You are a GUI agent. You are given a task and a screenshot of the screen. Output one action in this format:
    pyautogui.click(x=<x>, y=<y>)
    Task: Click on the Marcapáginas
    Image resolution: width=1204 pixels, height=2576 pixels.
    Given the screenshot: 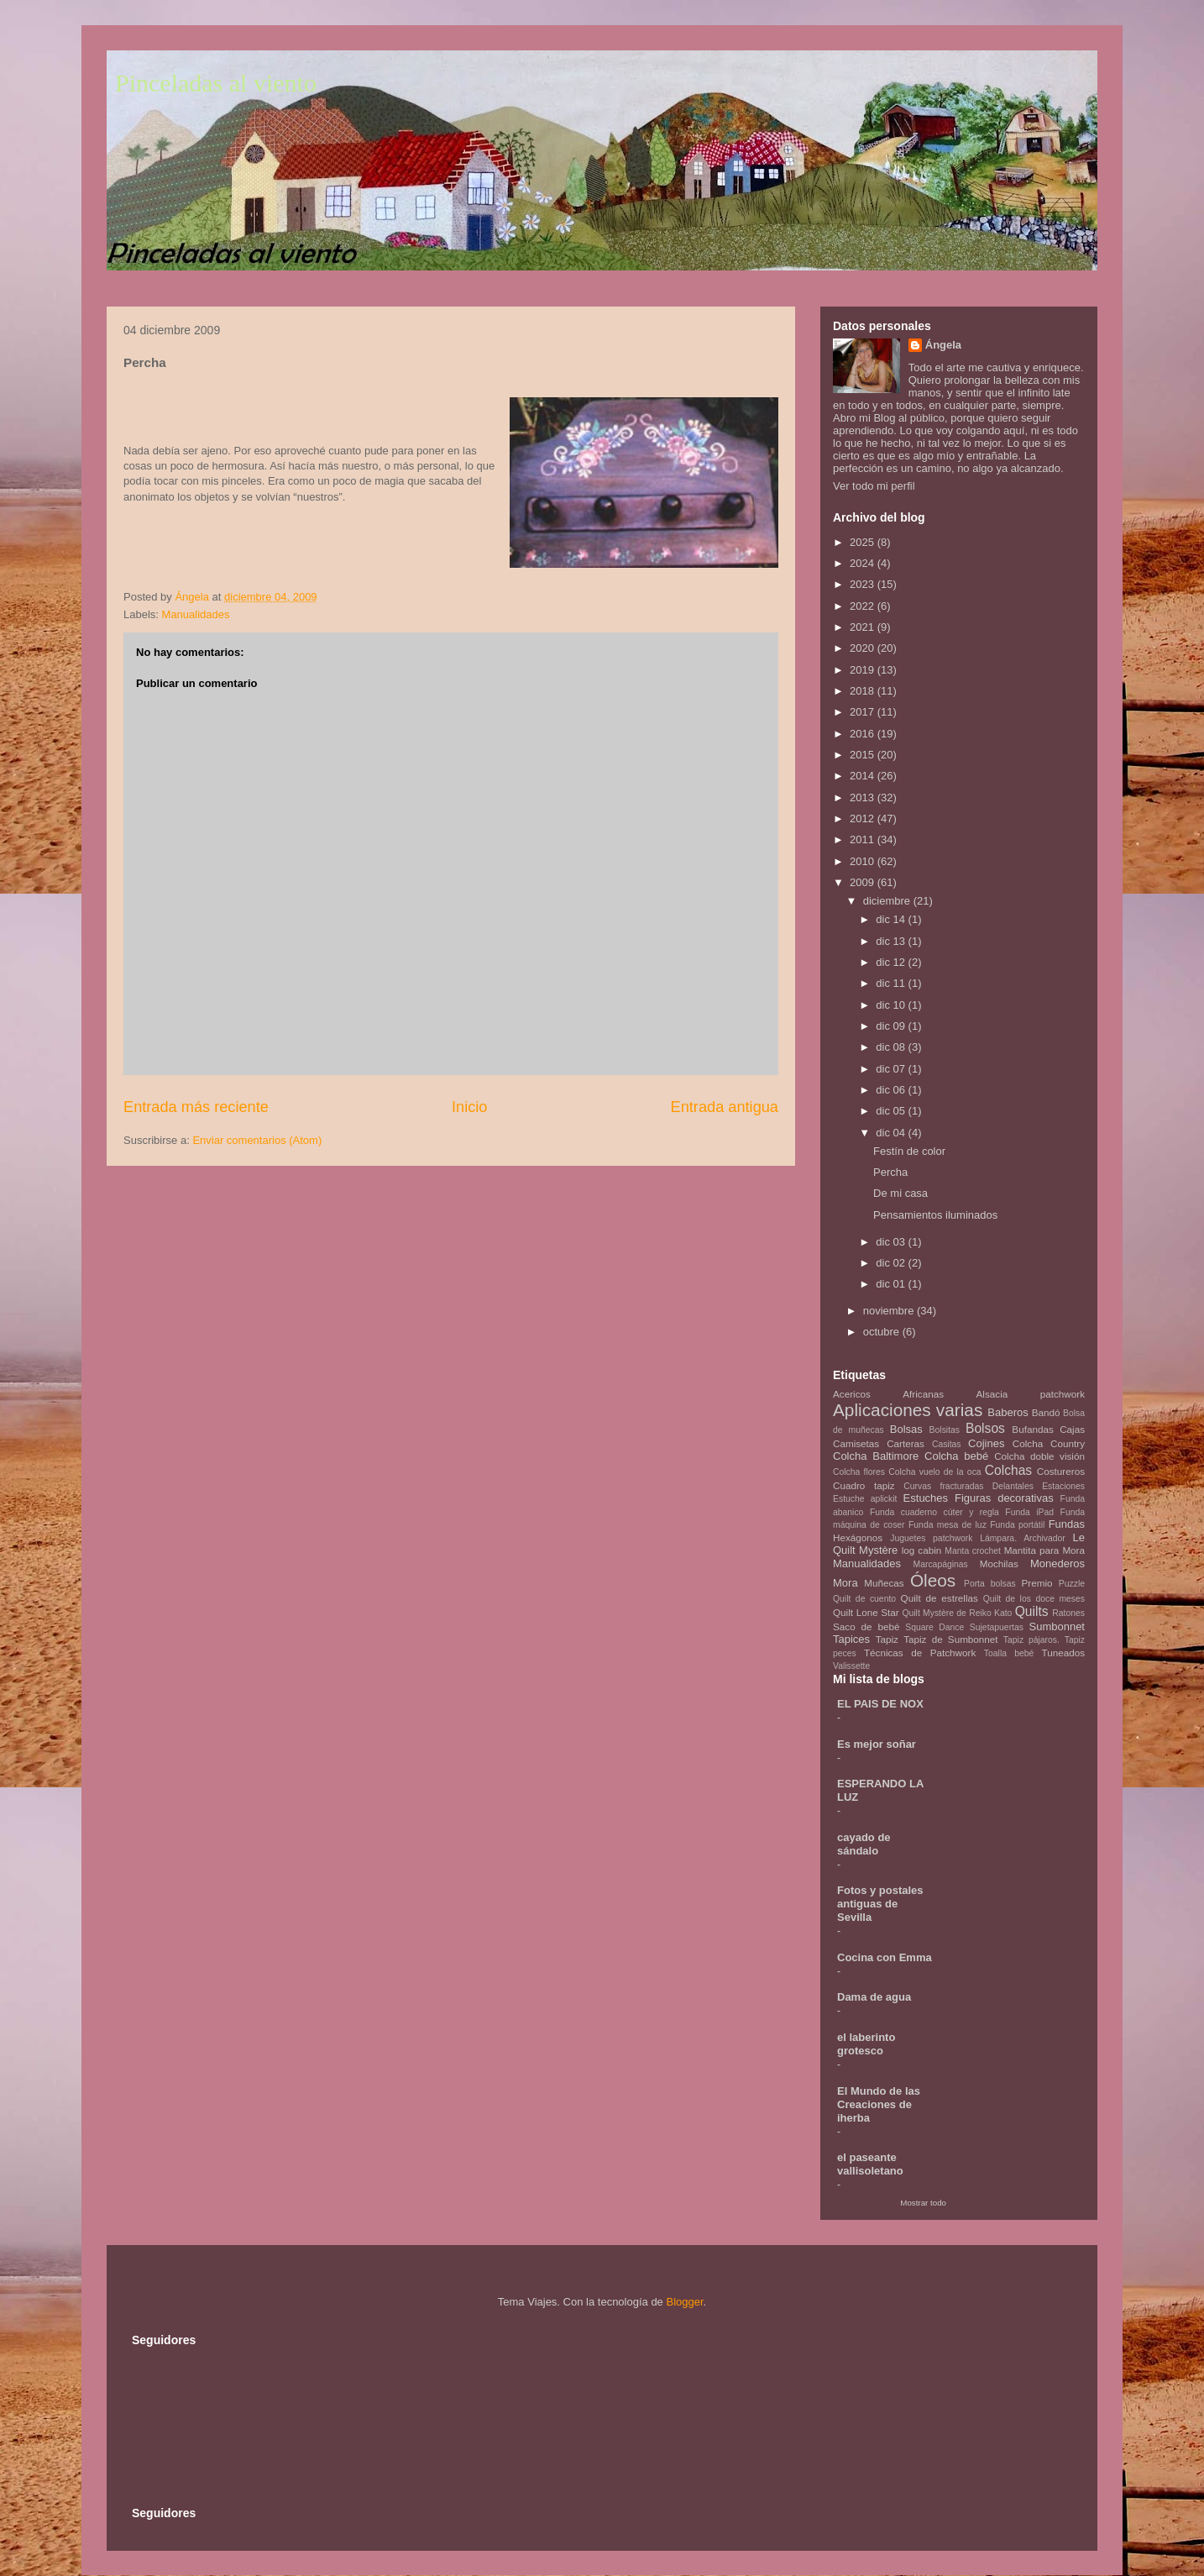 What is the action you would take?
    pyautogui.click(x=940, y=1564)
    